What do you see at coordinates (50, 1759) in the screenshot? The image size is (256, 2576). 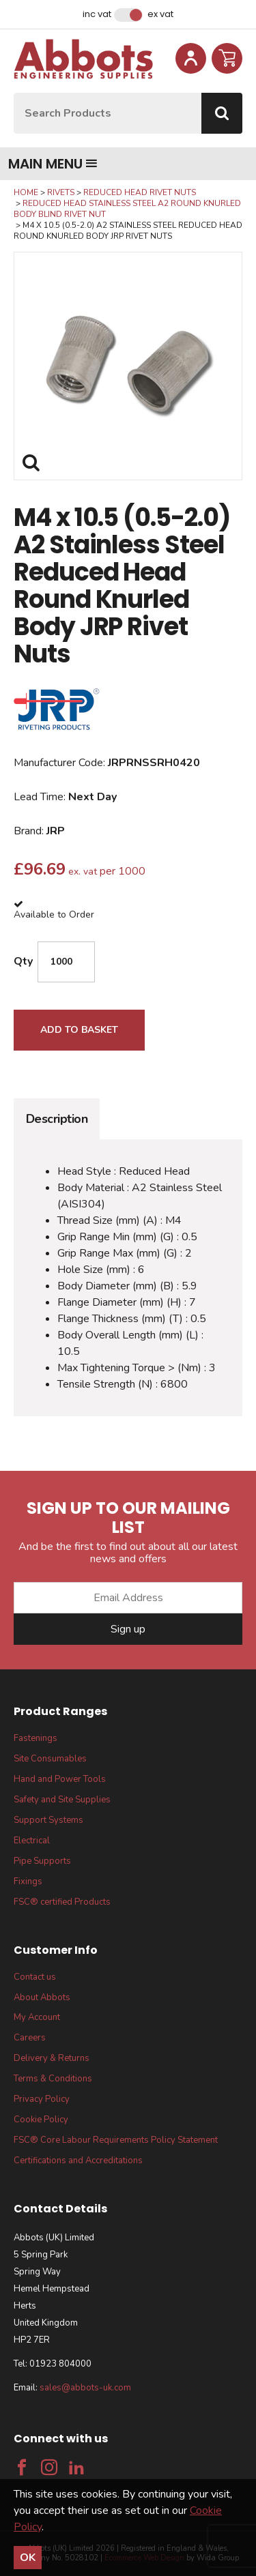 I see `Site Consumables` at bounding box center [50, 1759].